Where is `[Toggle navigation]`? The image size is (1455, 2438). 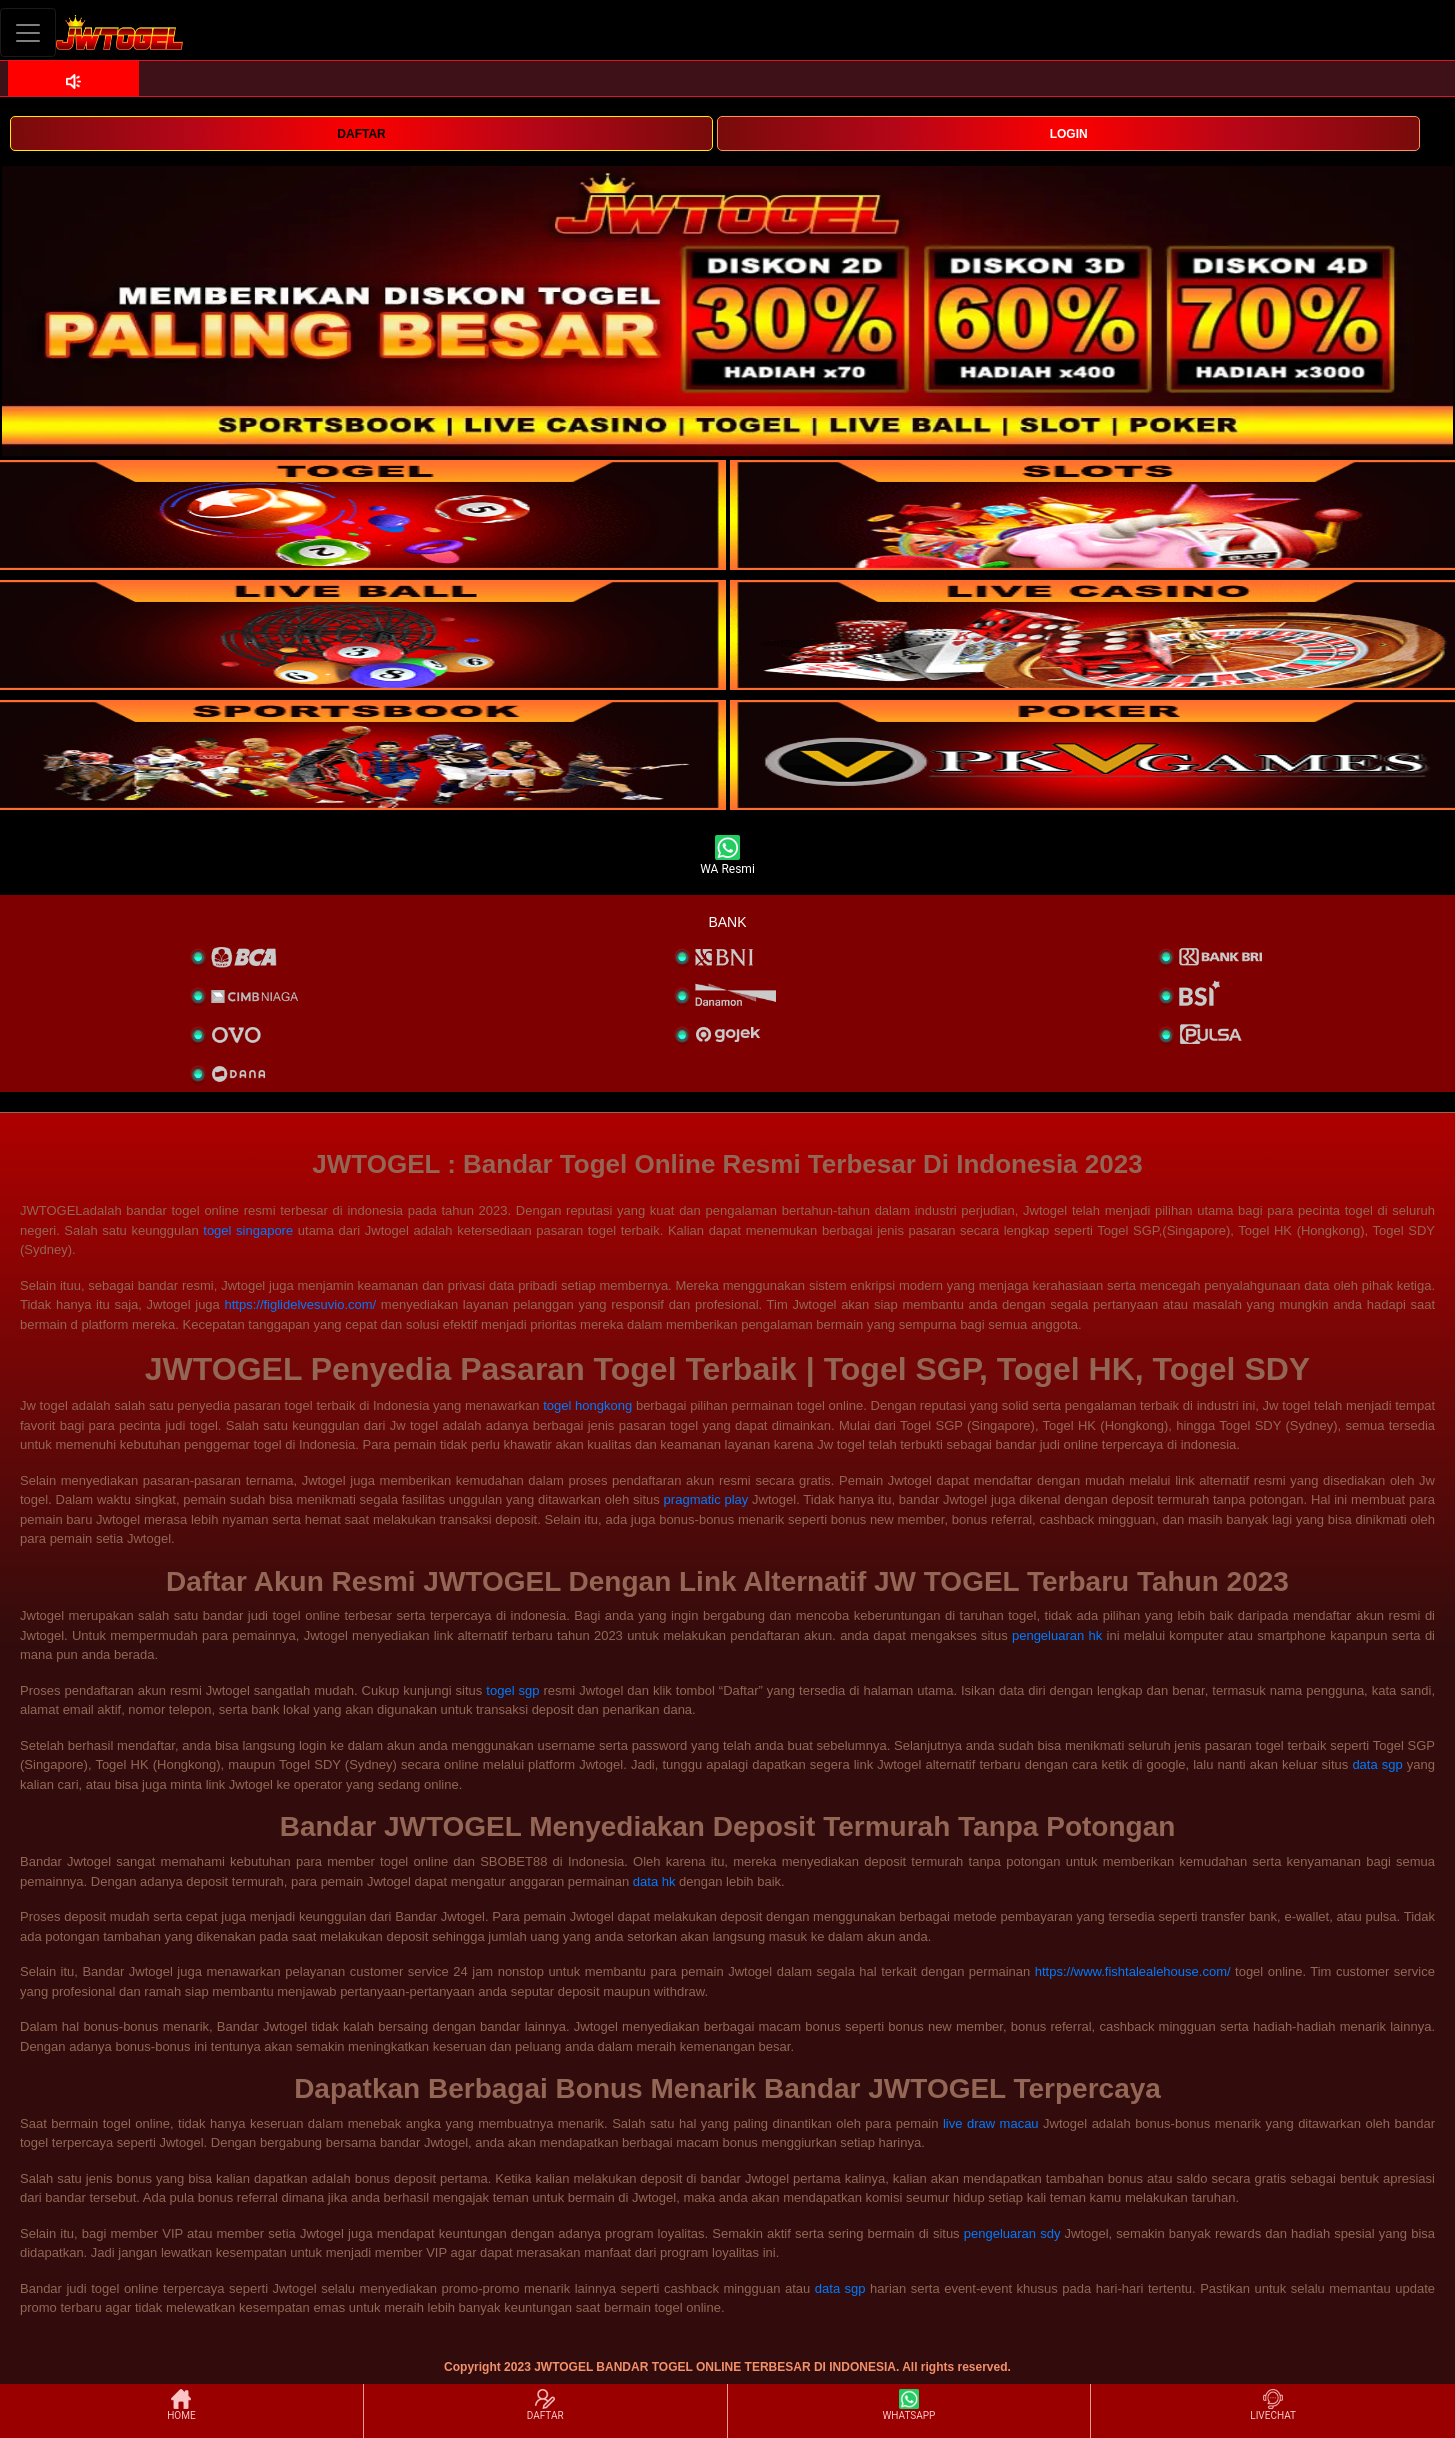 [Toggle navigation] is located at coordinates (28, 32).